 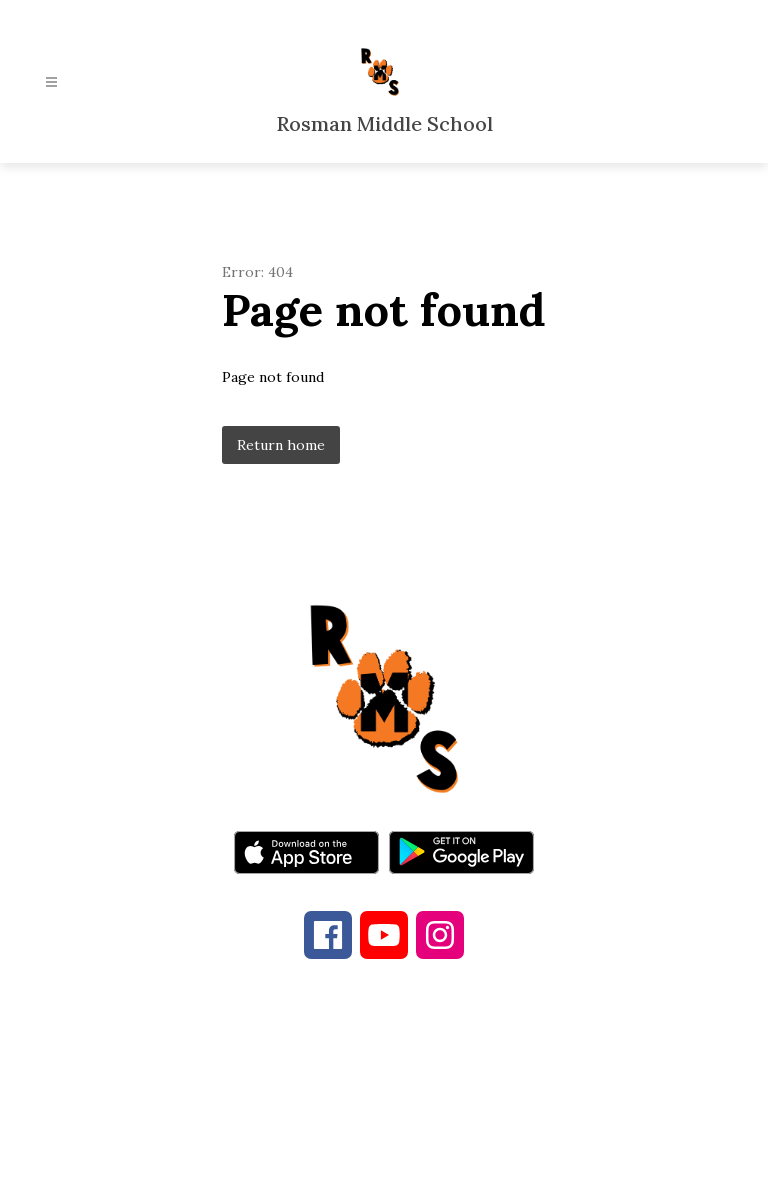 I want to click on Apptegy, so click(x=425, y=1158).